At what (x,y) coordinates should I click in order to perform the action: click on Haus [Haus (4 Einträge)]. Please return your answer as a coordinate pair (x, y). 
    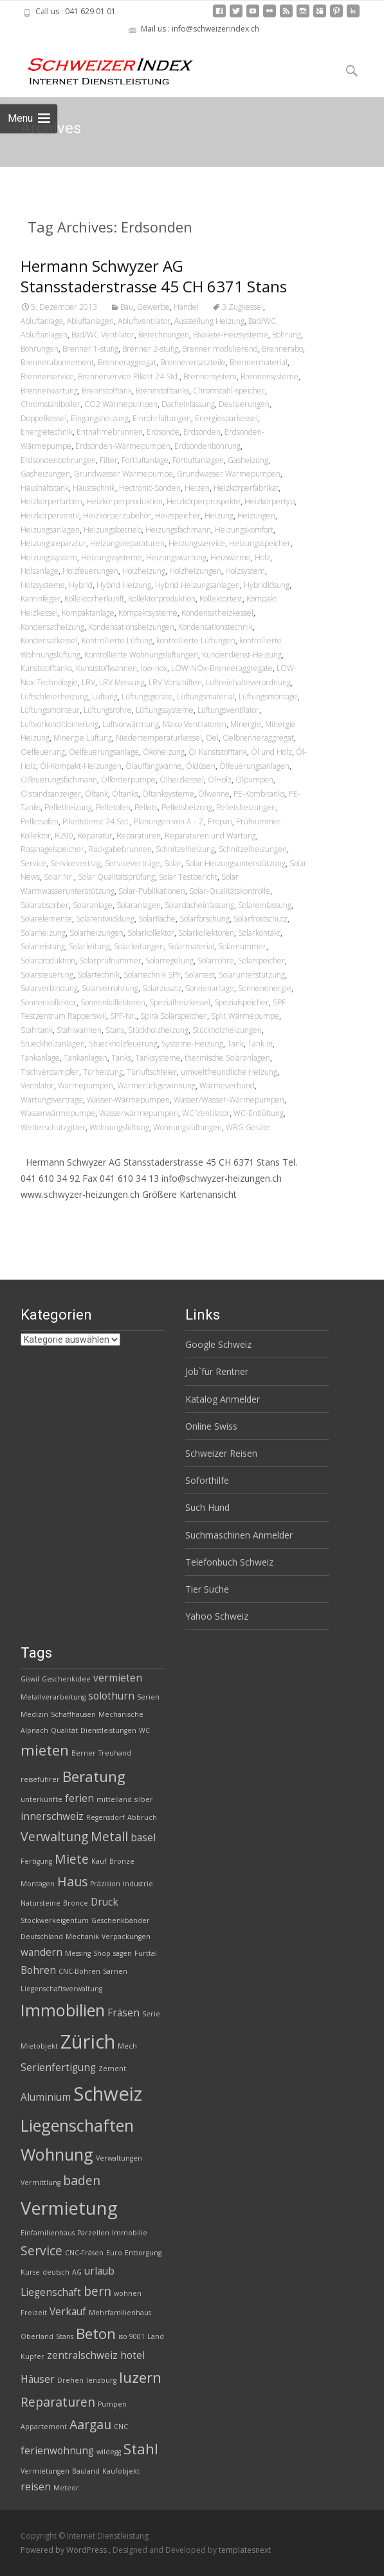
    Looking at the image, I should click on (72, 1881).